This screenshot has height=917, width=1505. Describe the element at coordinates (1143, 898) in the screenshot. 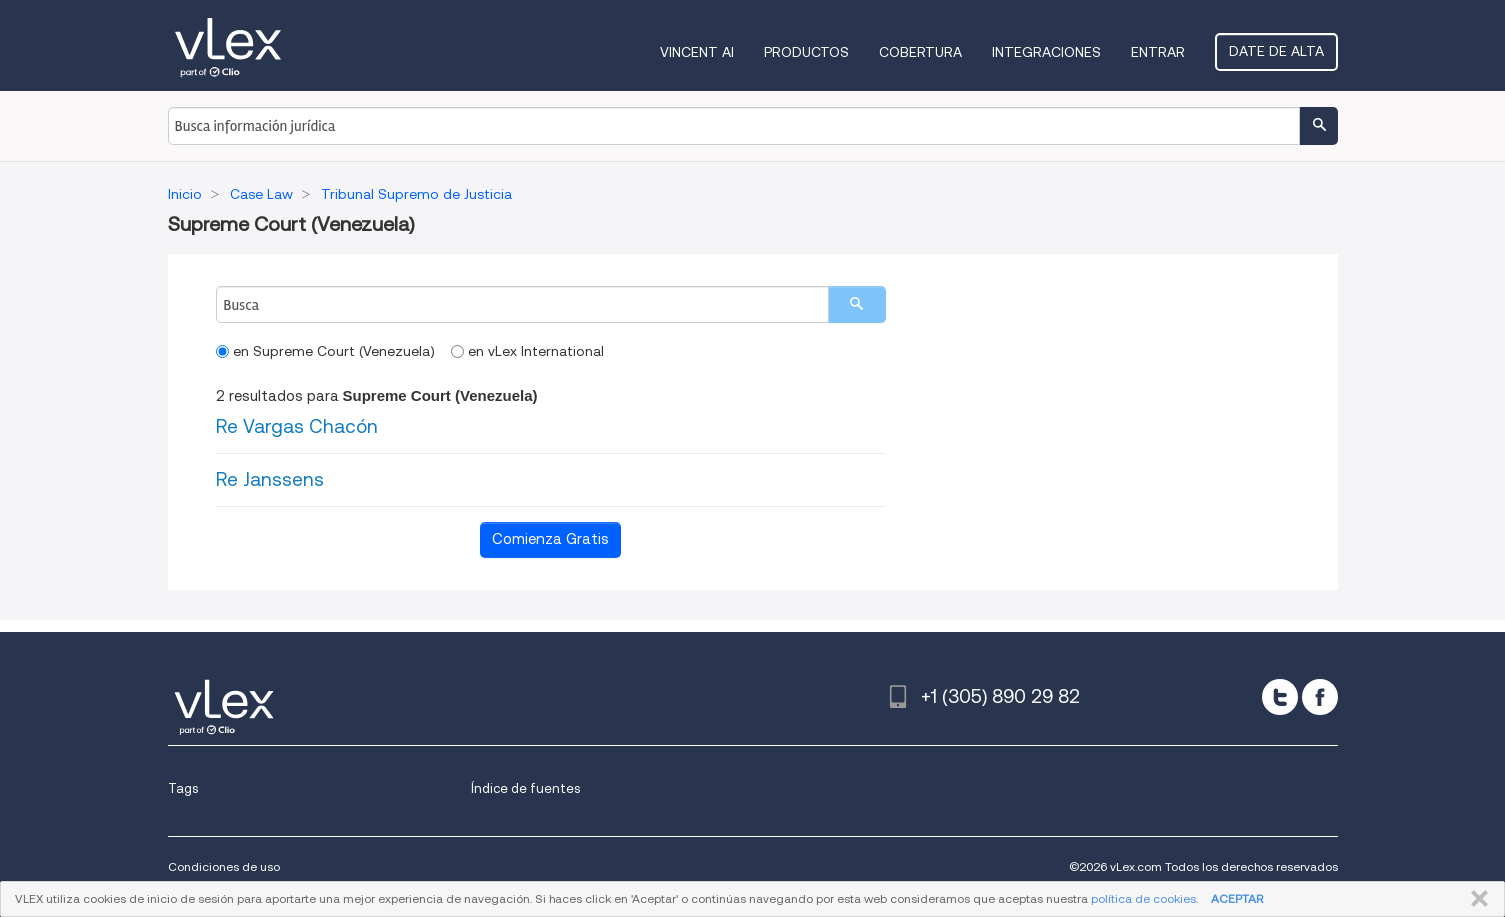

I see `política de cookies` at that location.